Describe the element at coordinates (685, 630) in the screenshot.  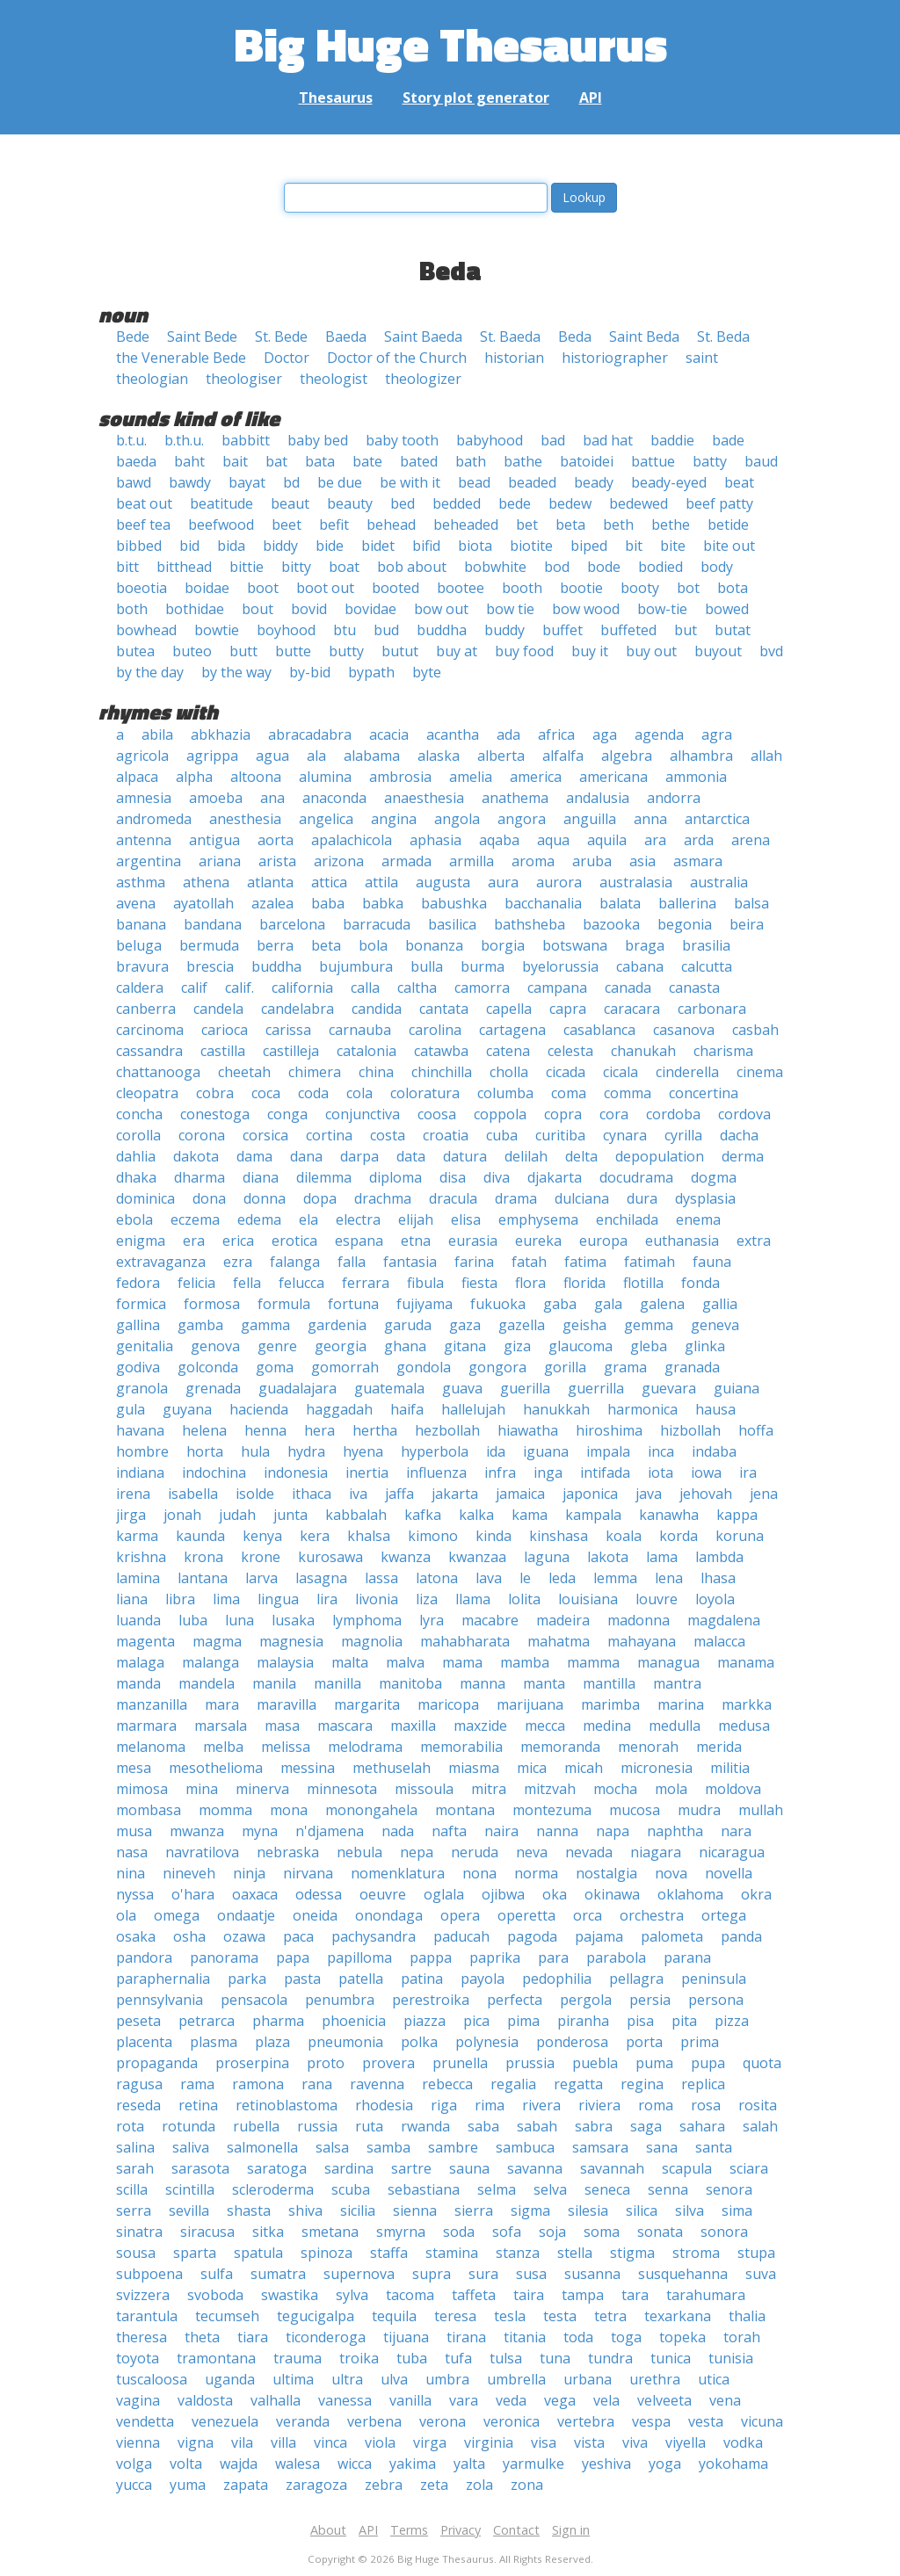
I see `but` at that location.